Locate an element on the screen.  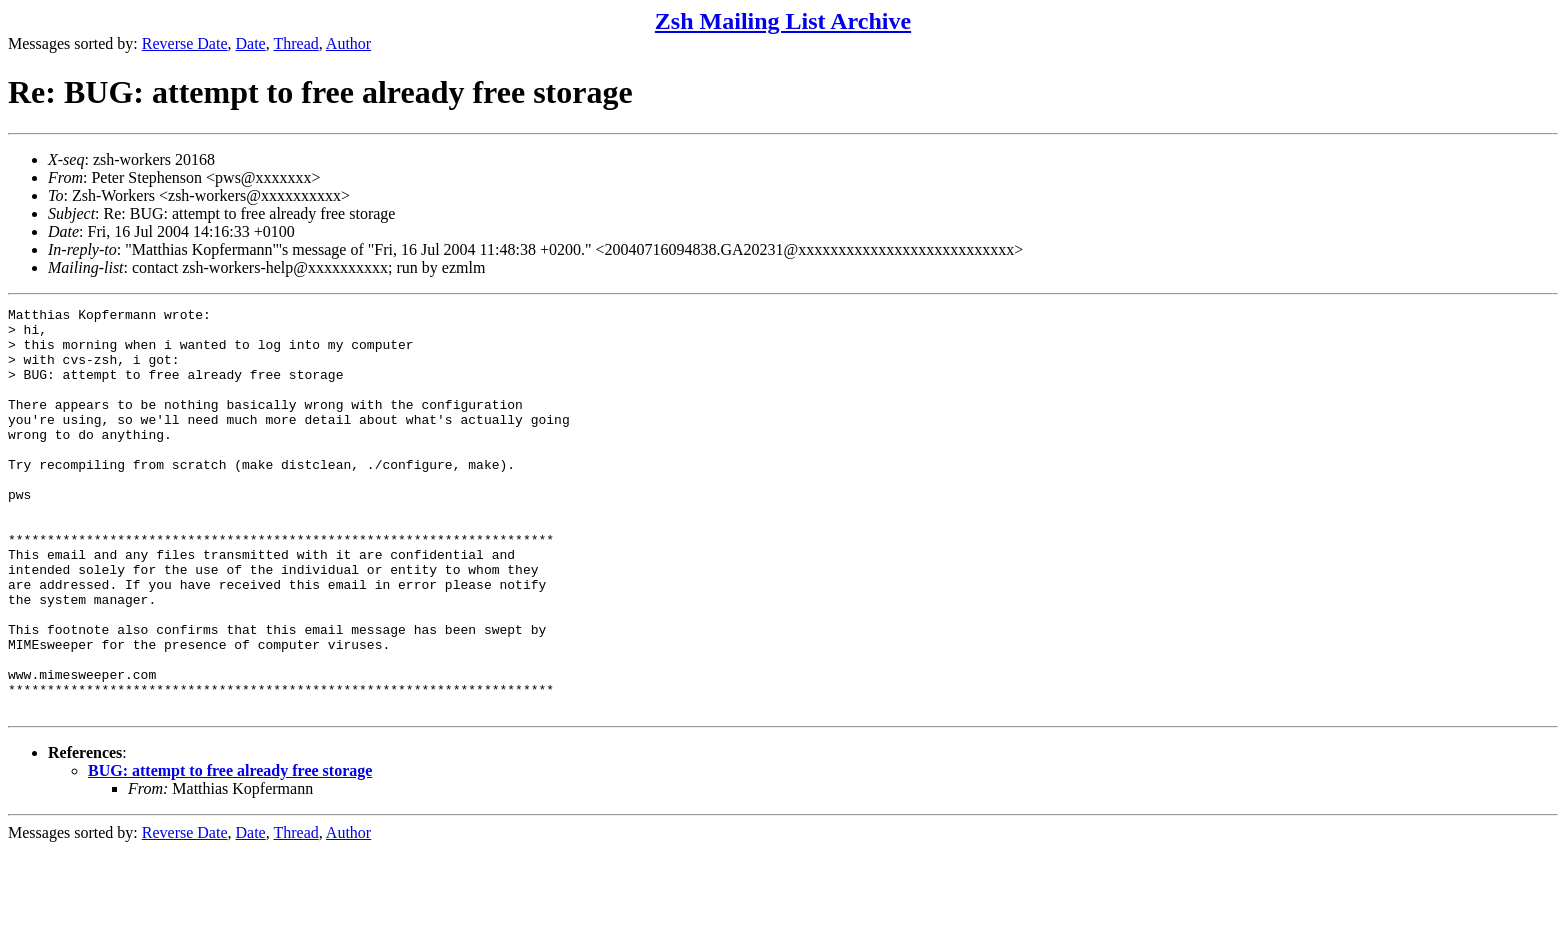
Thread is located at coordinates (295, 43).